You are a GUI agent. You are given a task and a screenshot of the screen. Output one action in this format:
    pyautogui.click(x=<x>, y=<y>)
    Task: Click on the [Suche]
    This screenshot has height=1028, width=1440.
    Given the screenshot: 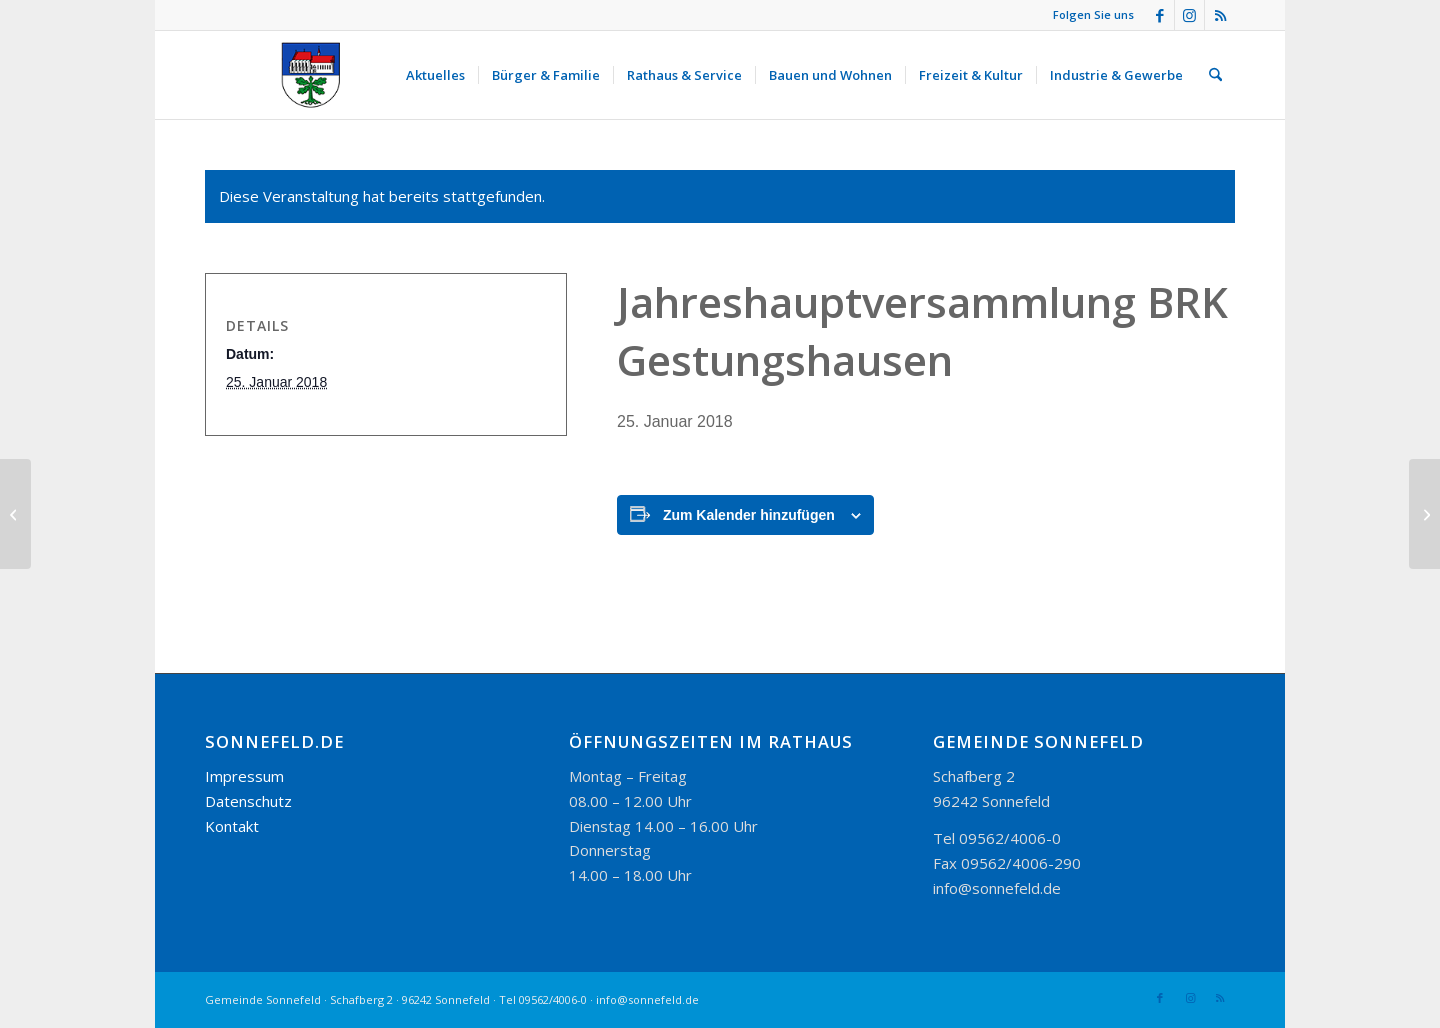 What is the action you would take?
    pyautogui.click(x=1215, y=75)
    